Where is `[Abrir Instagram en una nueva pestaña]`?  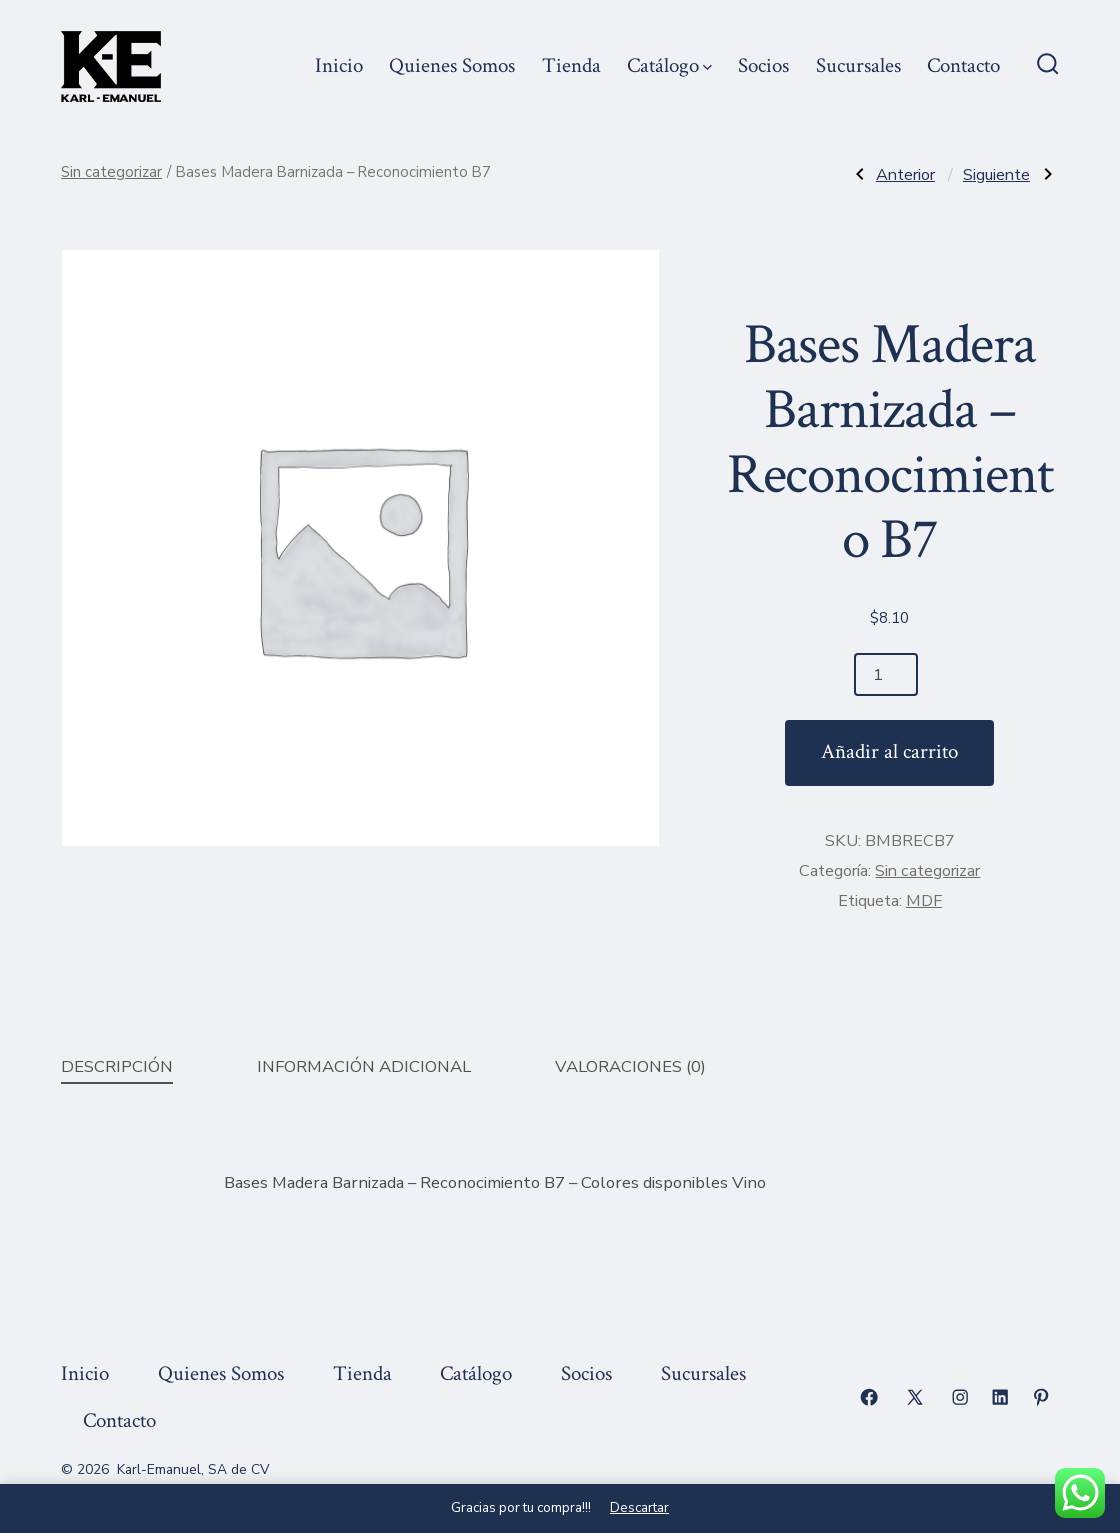 [Abrir Instagram en una nueva pestaña] is located at coordinates (960, 1397).